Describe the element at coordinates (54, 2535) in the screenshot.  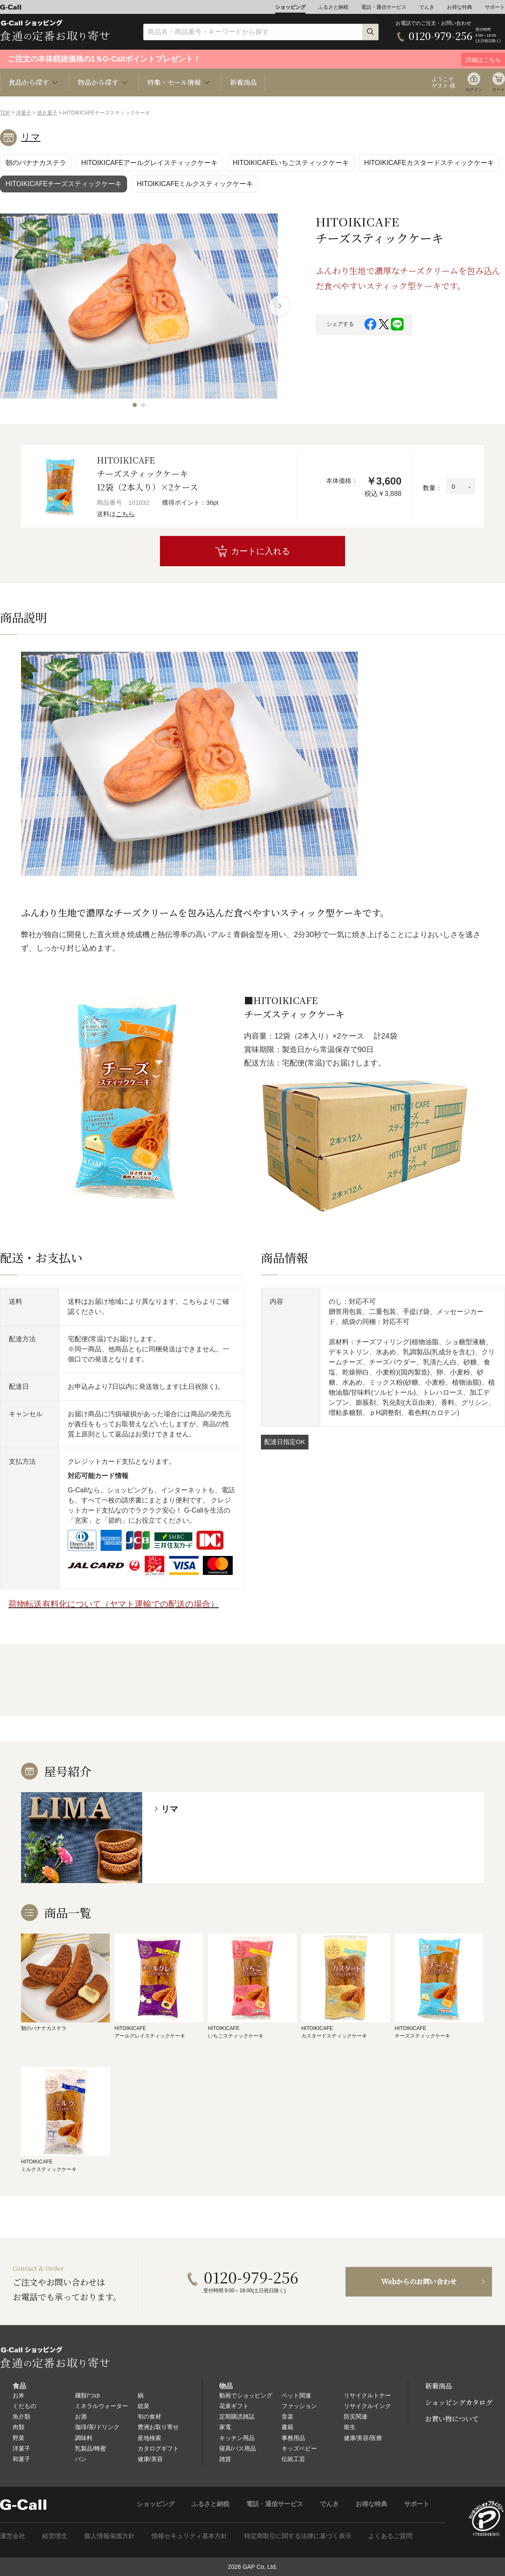
I see `経営理念` at that location.